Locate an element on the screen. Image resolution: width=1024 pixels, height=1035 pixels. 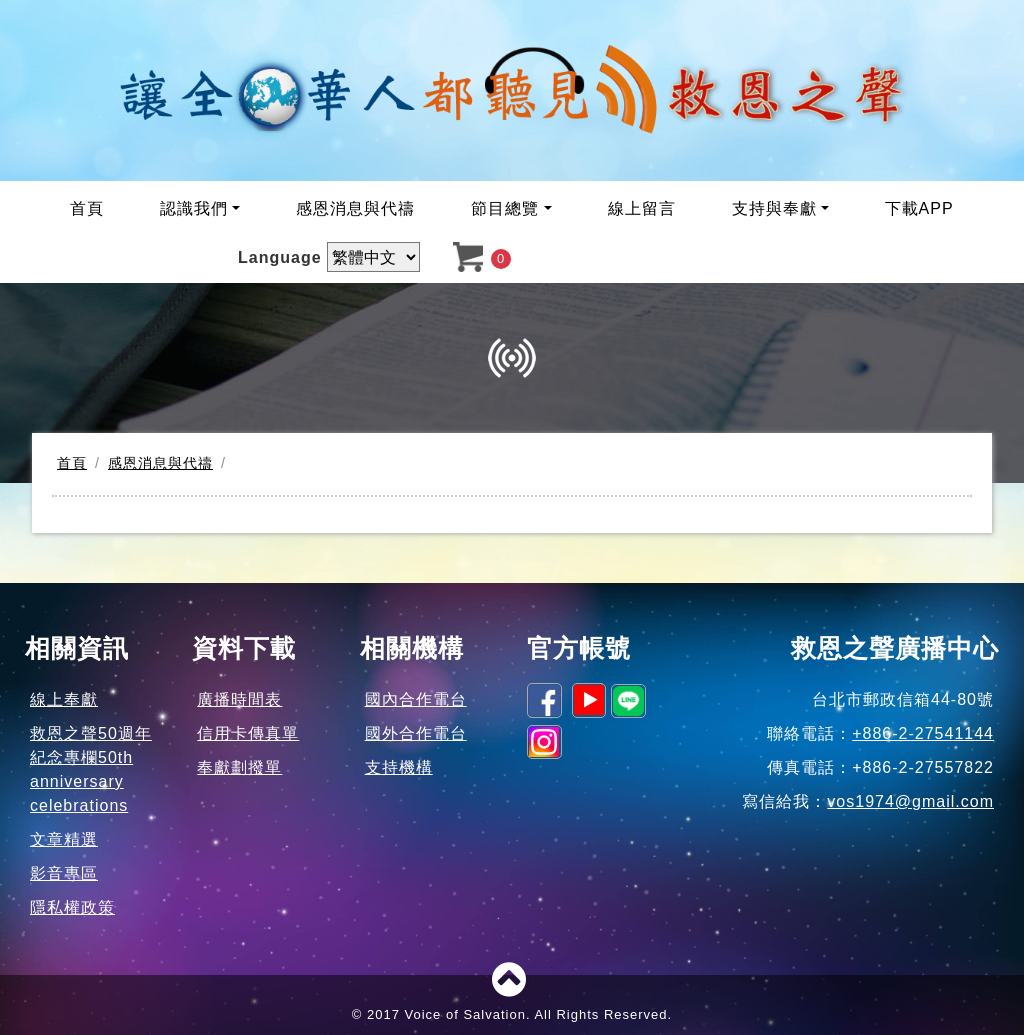
影音專區 is located at coordinates (64, 873).